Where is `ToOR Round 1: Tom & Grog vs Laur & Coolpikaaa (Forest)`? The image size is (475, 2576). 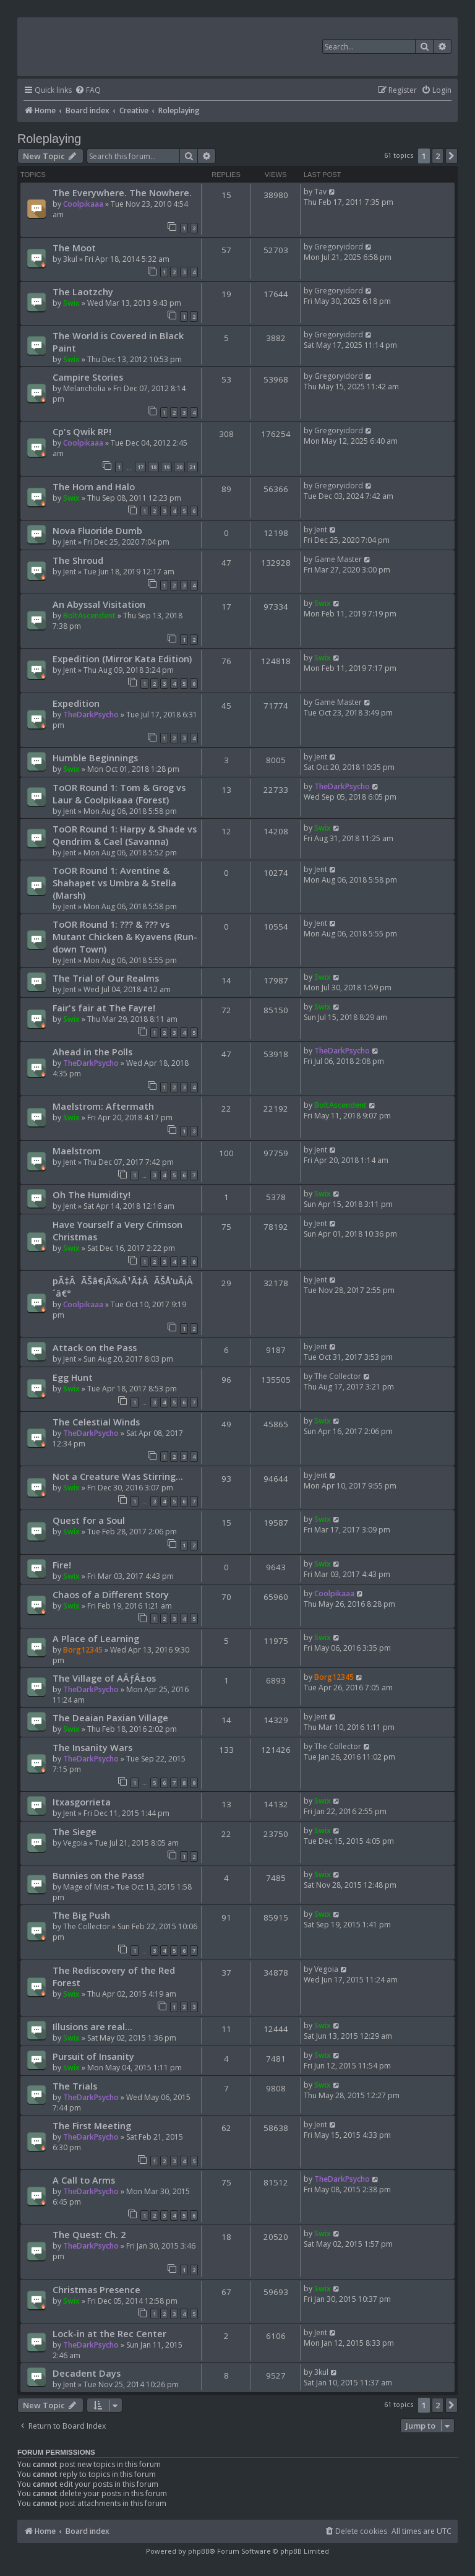 ToOR Round 1: Tom & Grog vs Laur & Coolpikaaa (Forest) is located at coordinates (119, 793).